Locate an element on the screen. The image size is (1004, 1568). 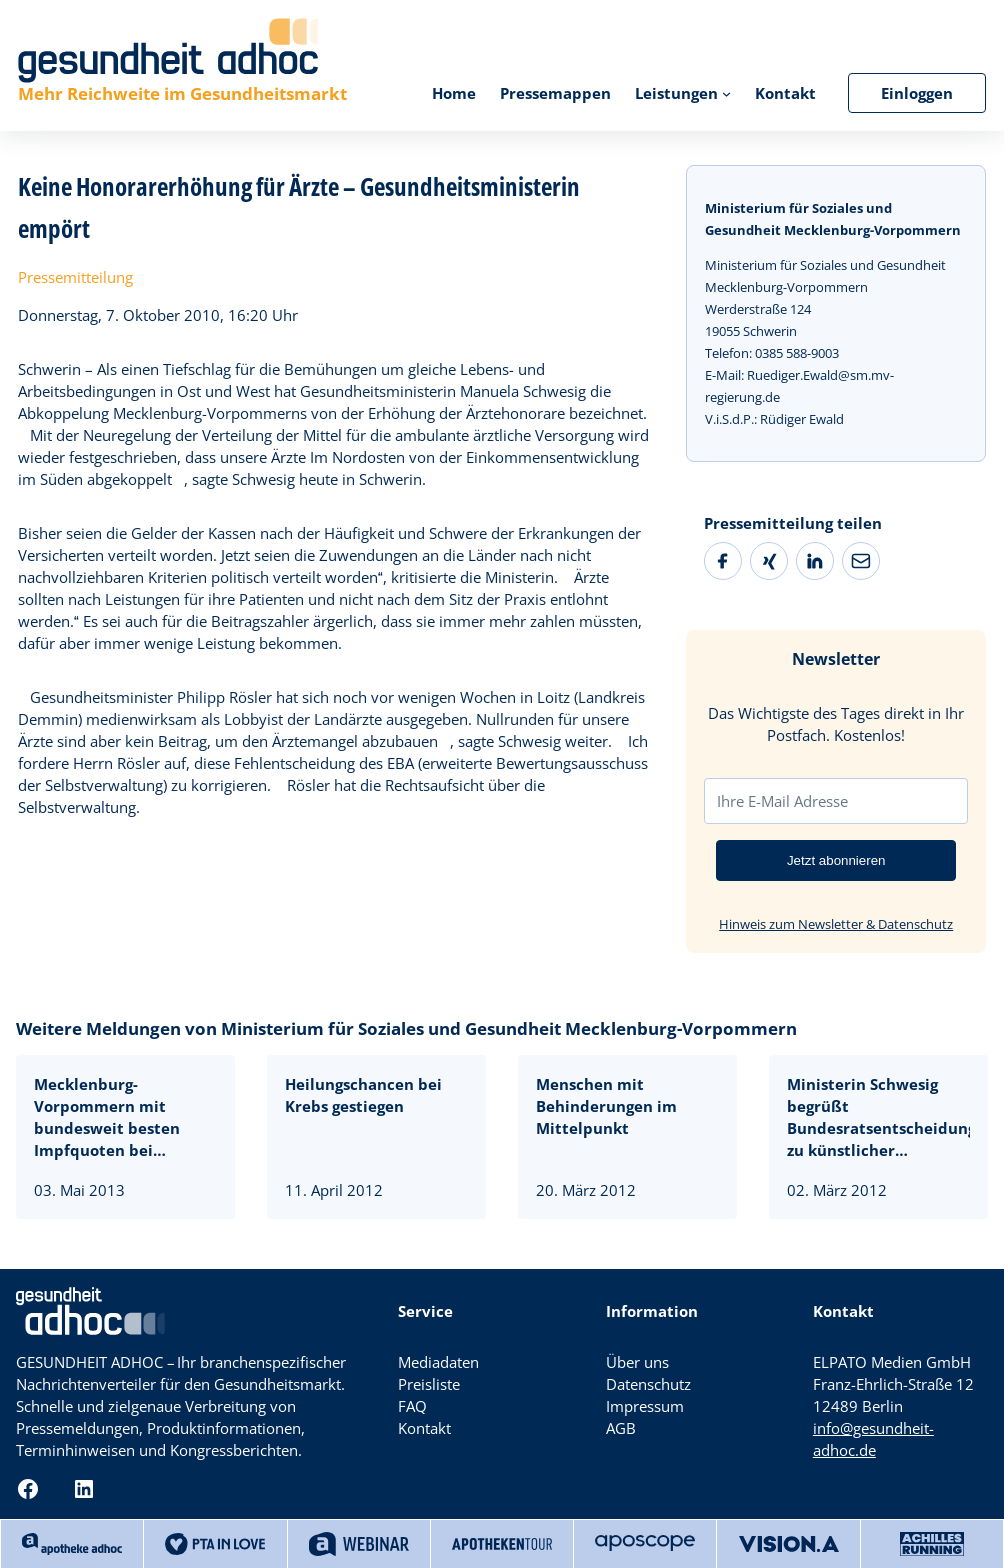
[Untermenü von Leistungen] is located at coordinates (726, 92).